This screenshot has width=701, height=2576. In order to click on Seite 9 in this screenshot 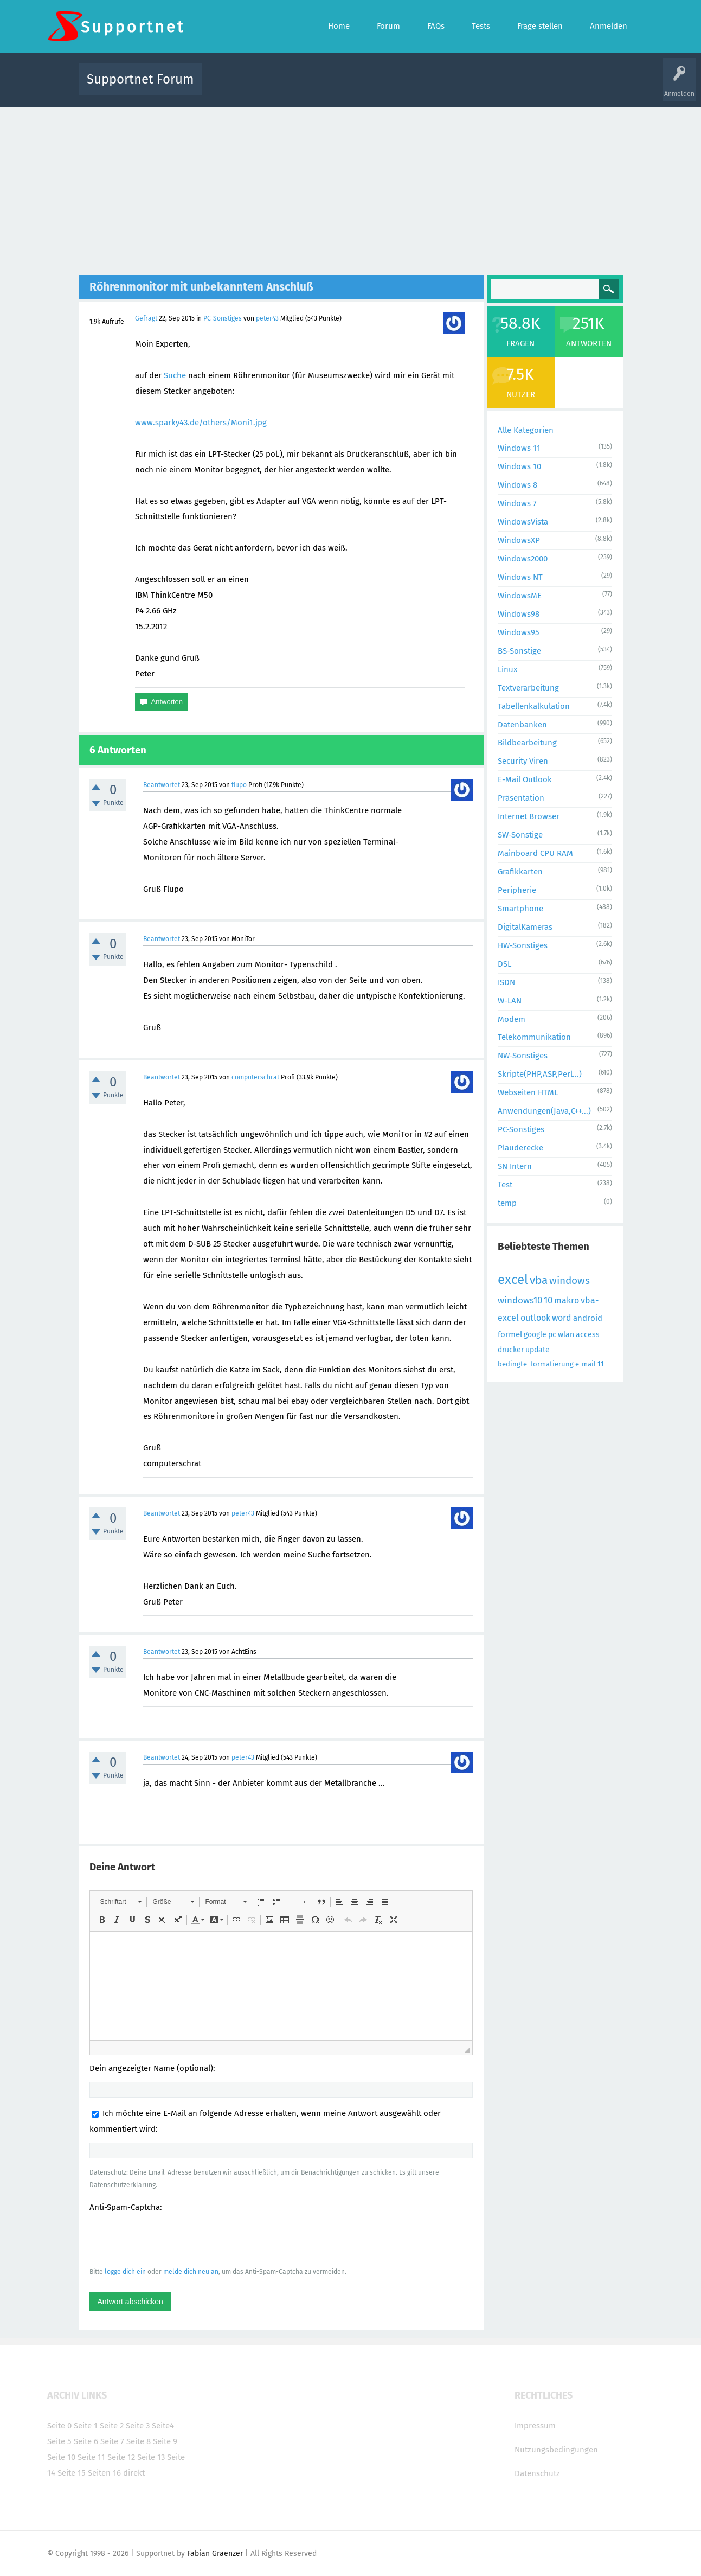, I will do `click(165, 2441)`.